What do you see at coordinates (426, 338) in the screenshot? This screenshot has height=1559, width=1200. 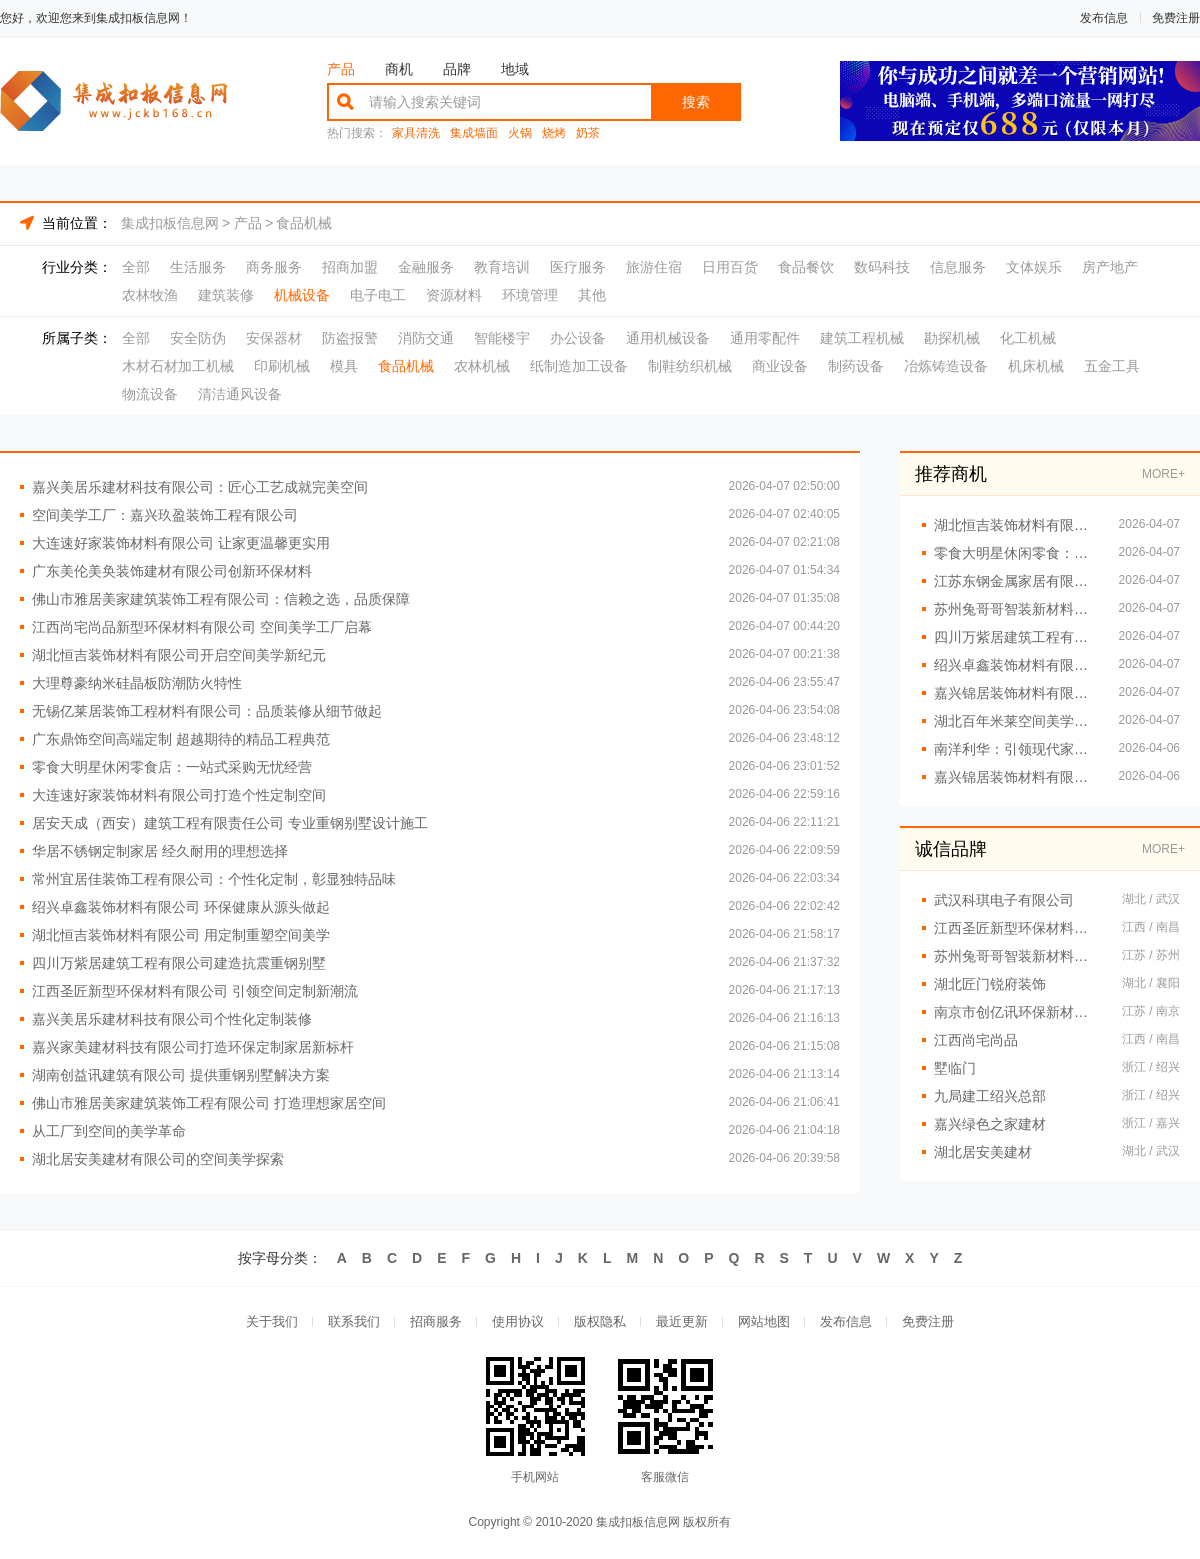 I see `消防交通` at bounding box center [426, 338].